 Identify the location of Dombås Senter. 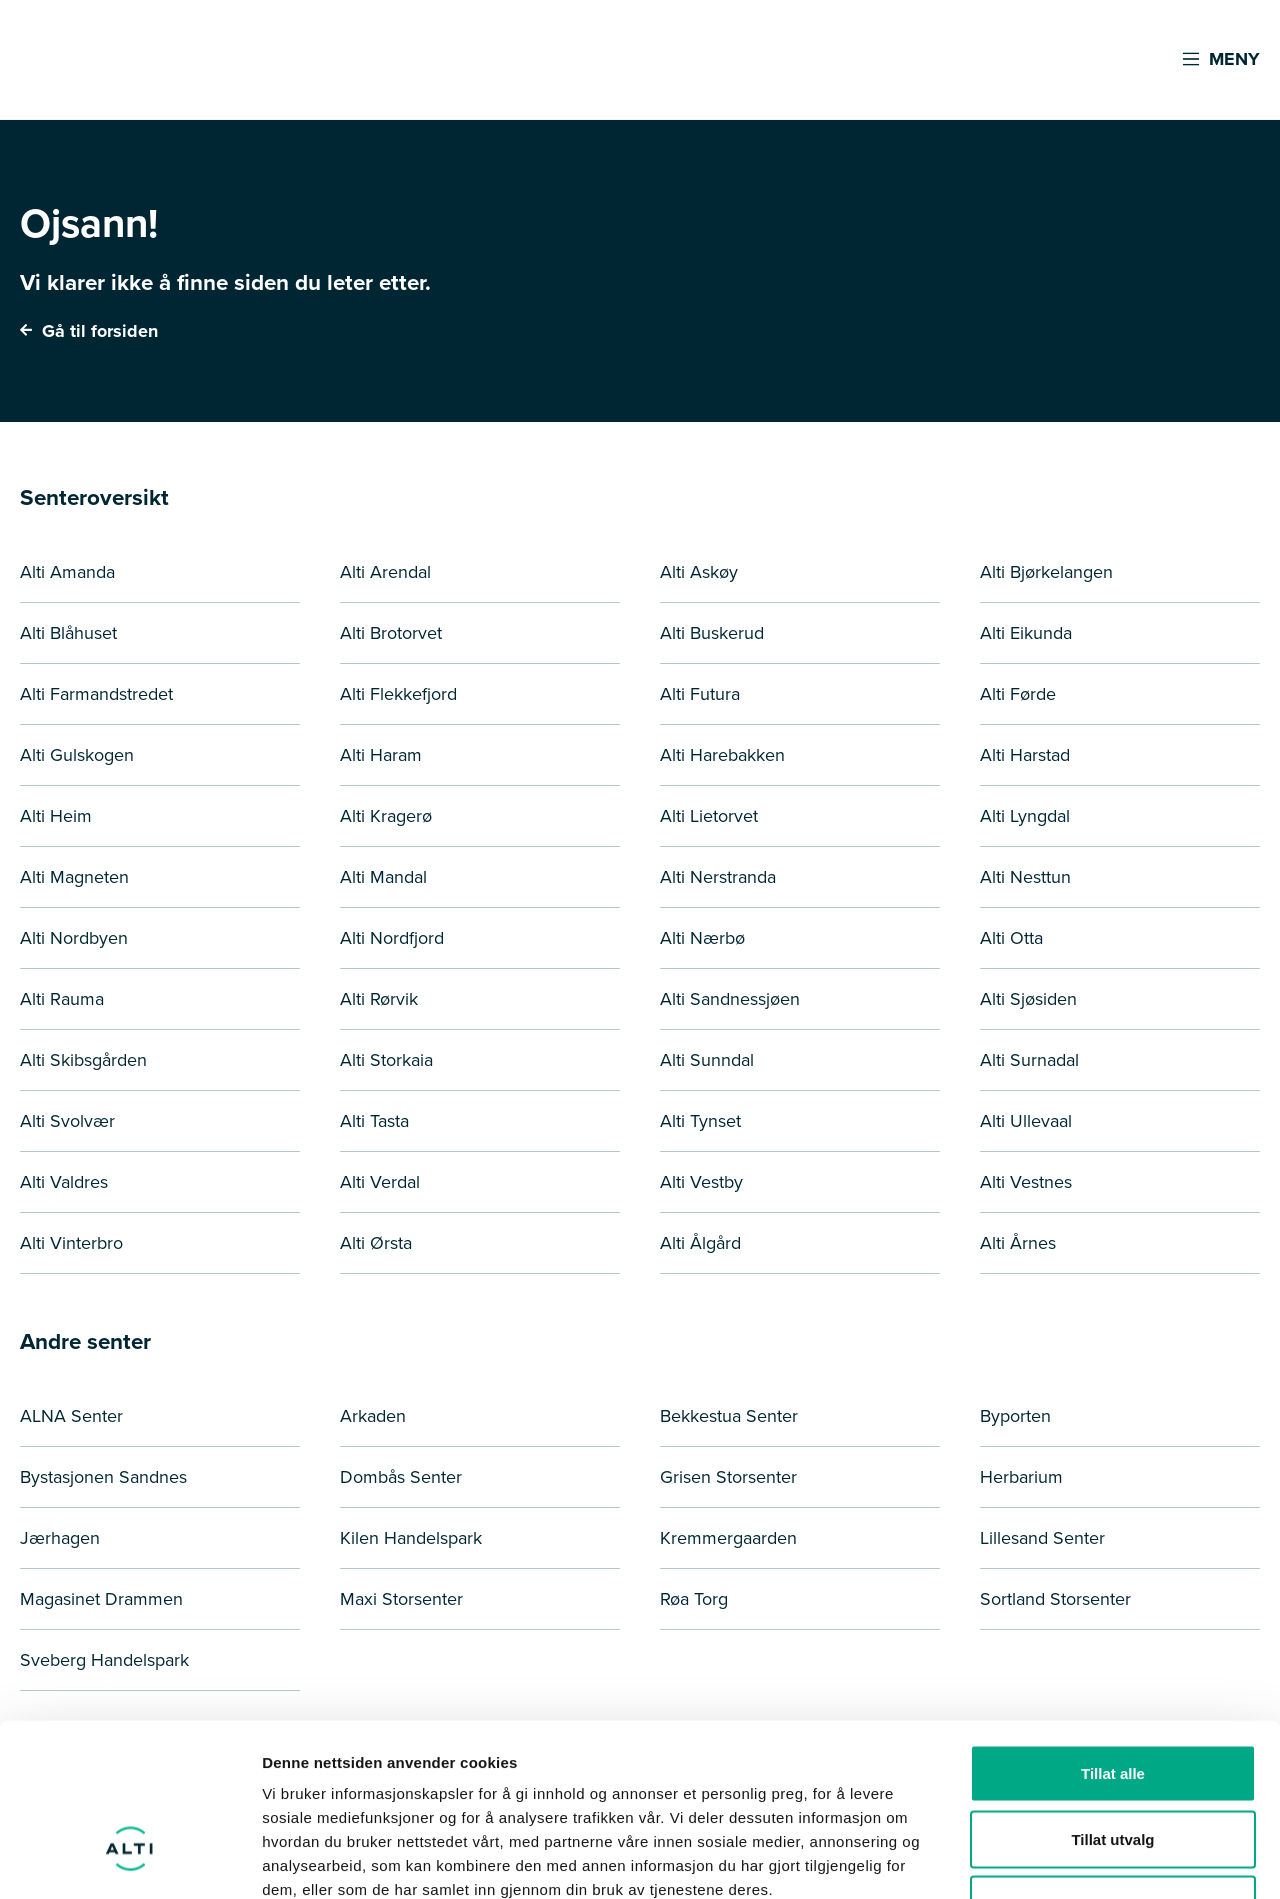
(401, 1477).